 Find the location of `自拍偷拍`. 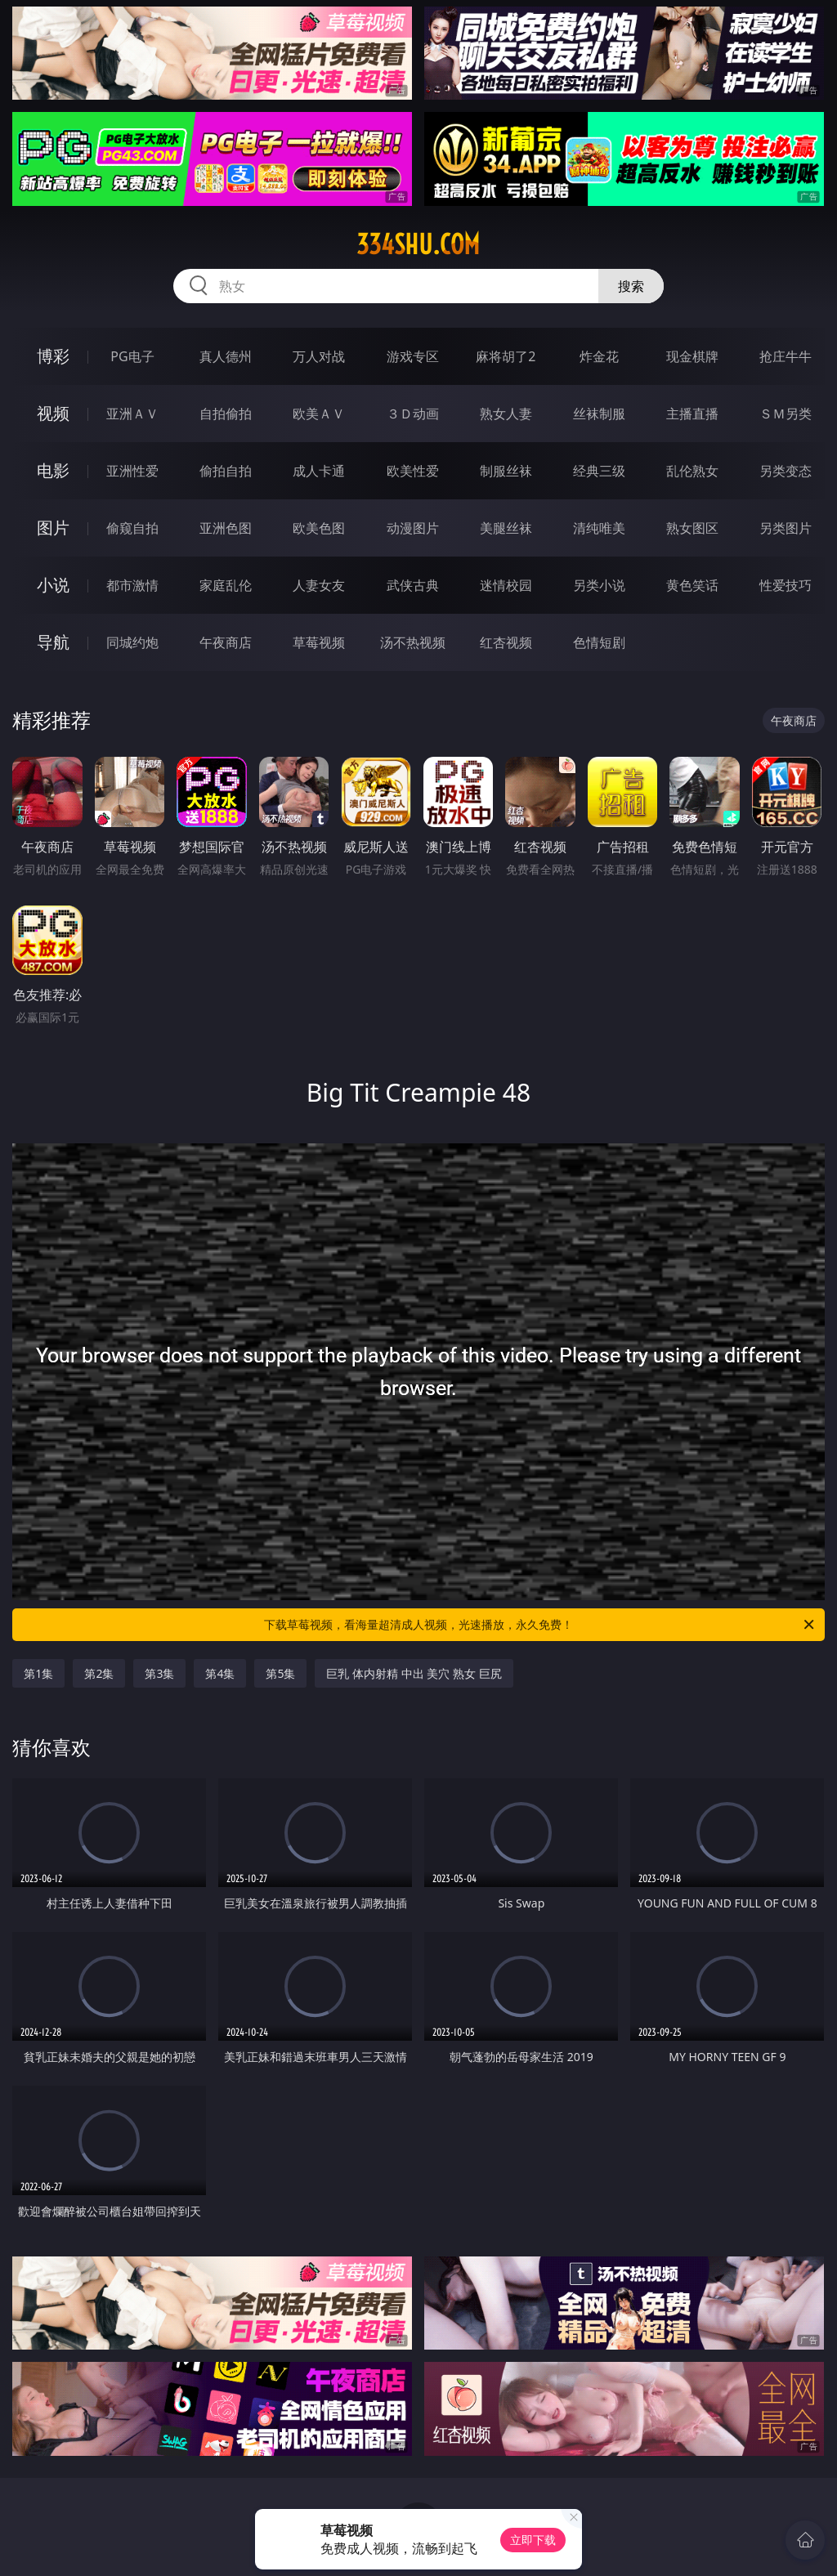

自拍偷拍 is located at coordinates (225, 414).